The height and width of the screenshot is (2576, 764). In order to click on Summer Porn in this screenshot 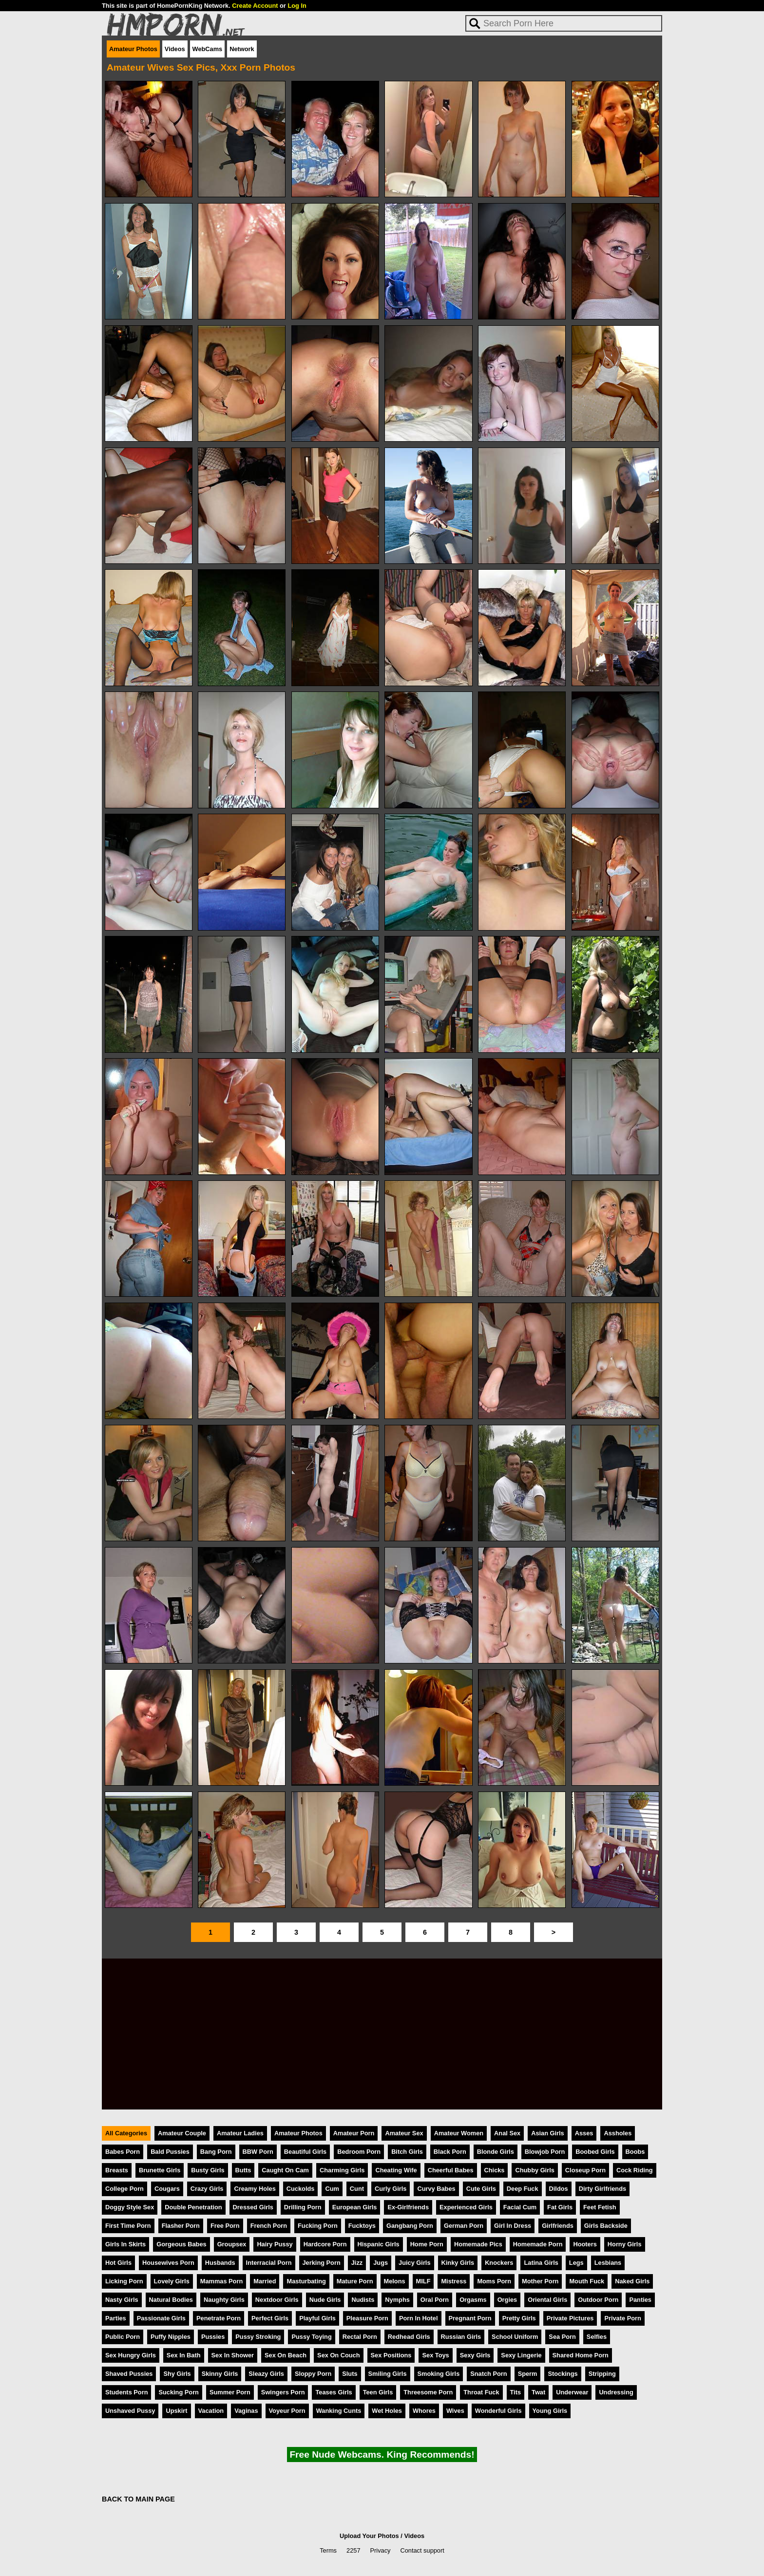, I will do `click(230, 2392)`.